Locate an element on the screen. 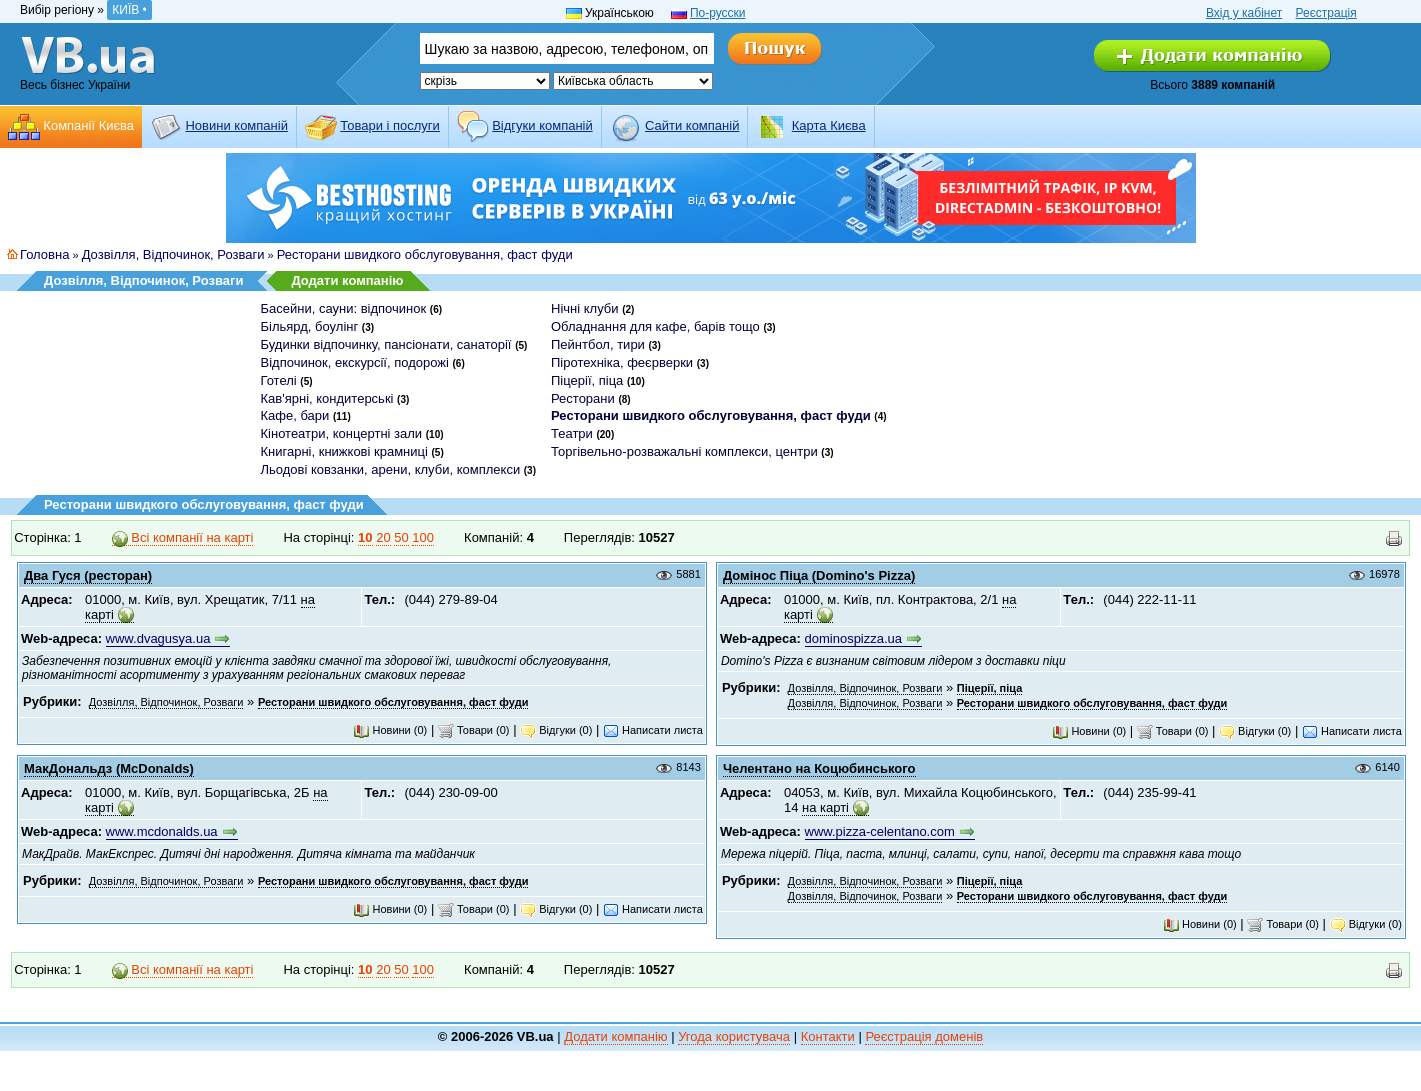  Ресторани is located at coordinates (583, 398).